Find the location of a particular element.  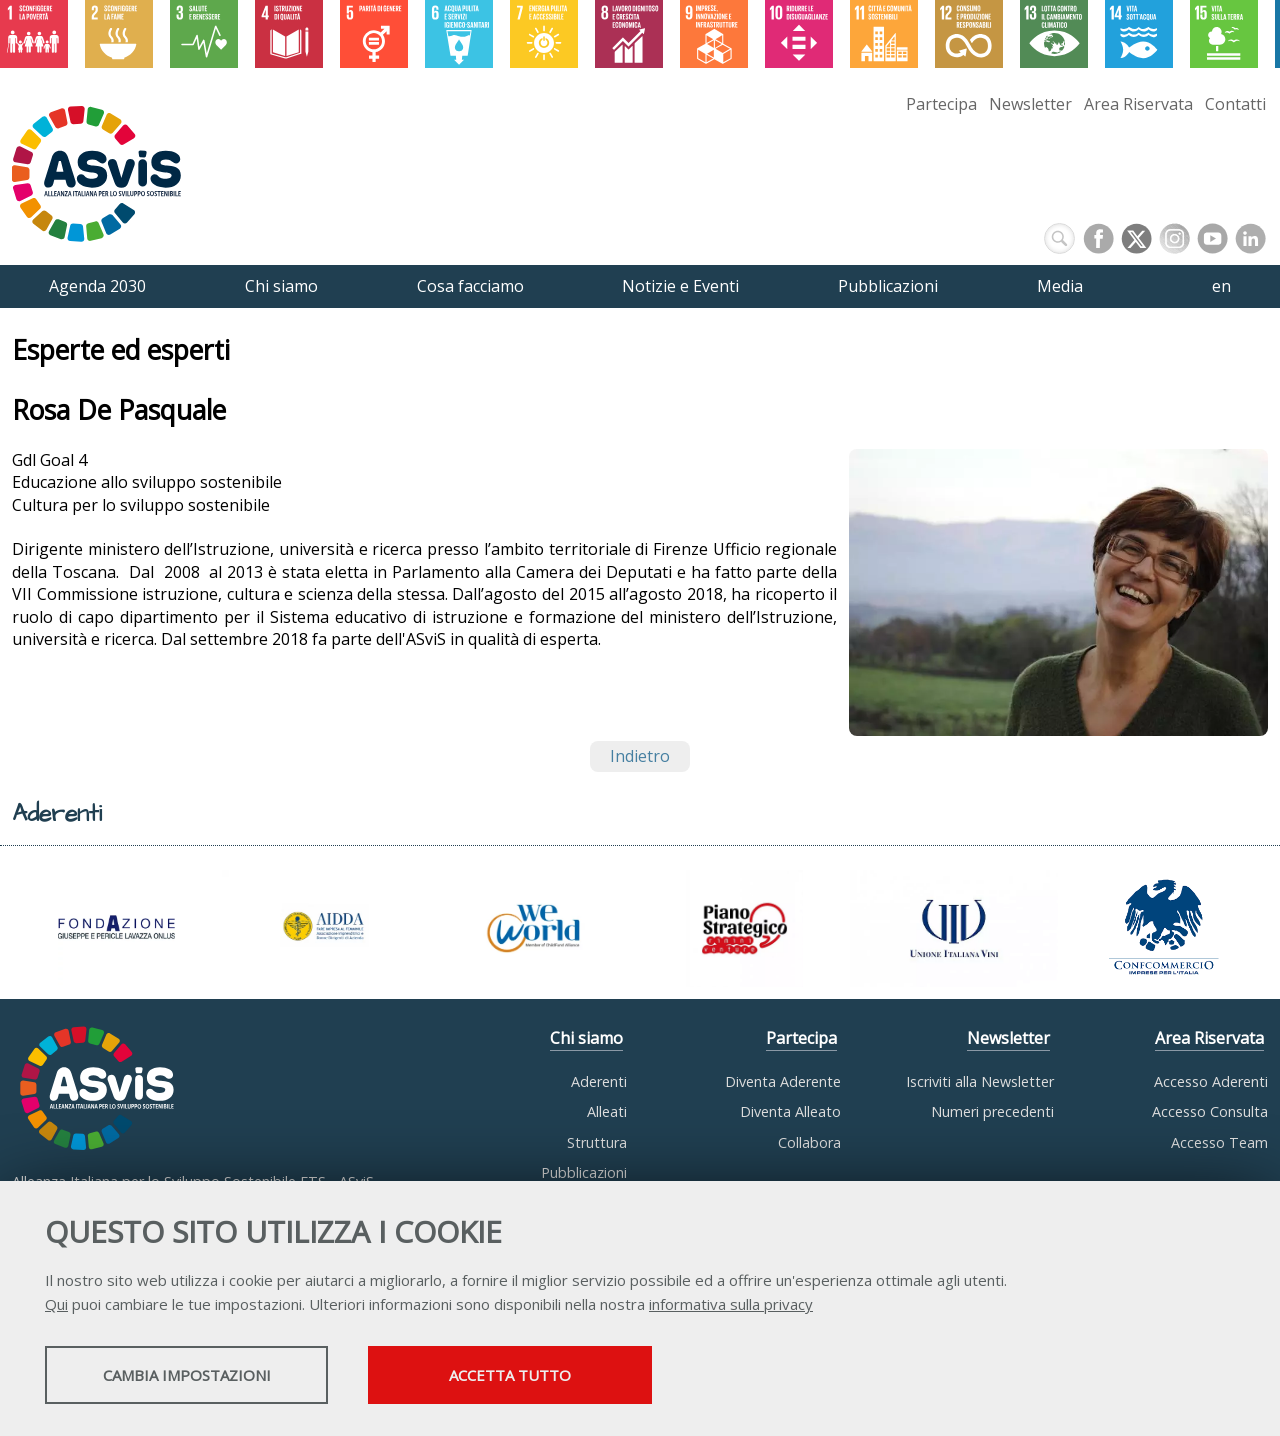

Diventa Alleato is located at coordinates (790, 1111).